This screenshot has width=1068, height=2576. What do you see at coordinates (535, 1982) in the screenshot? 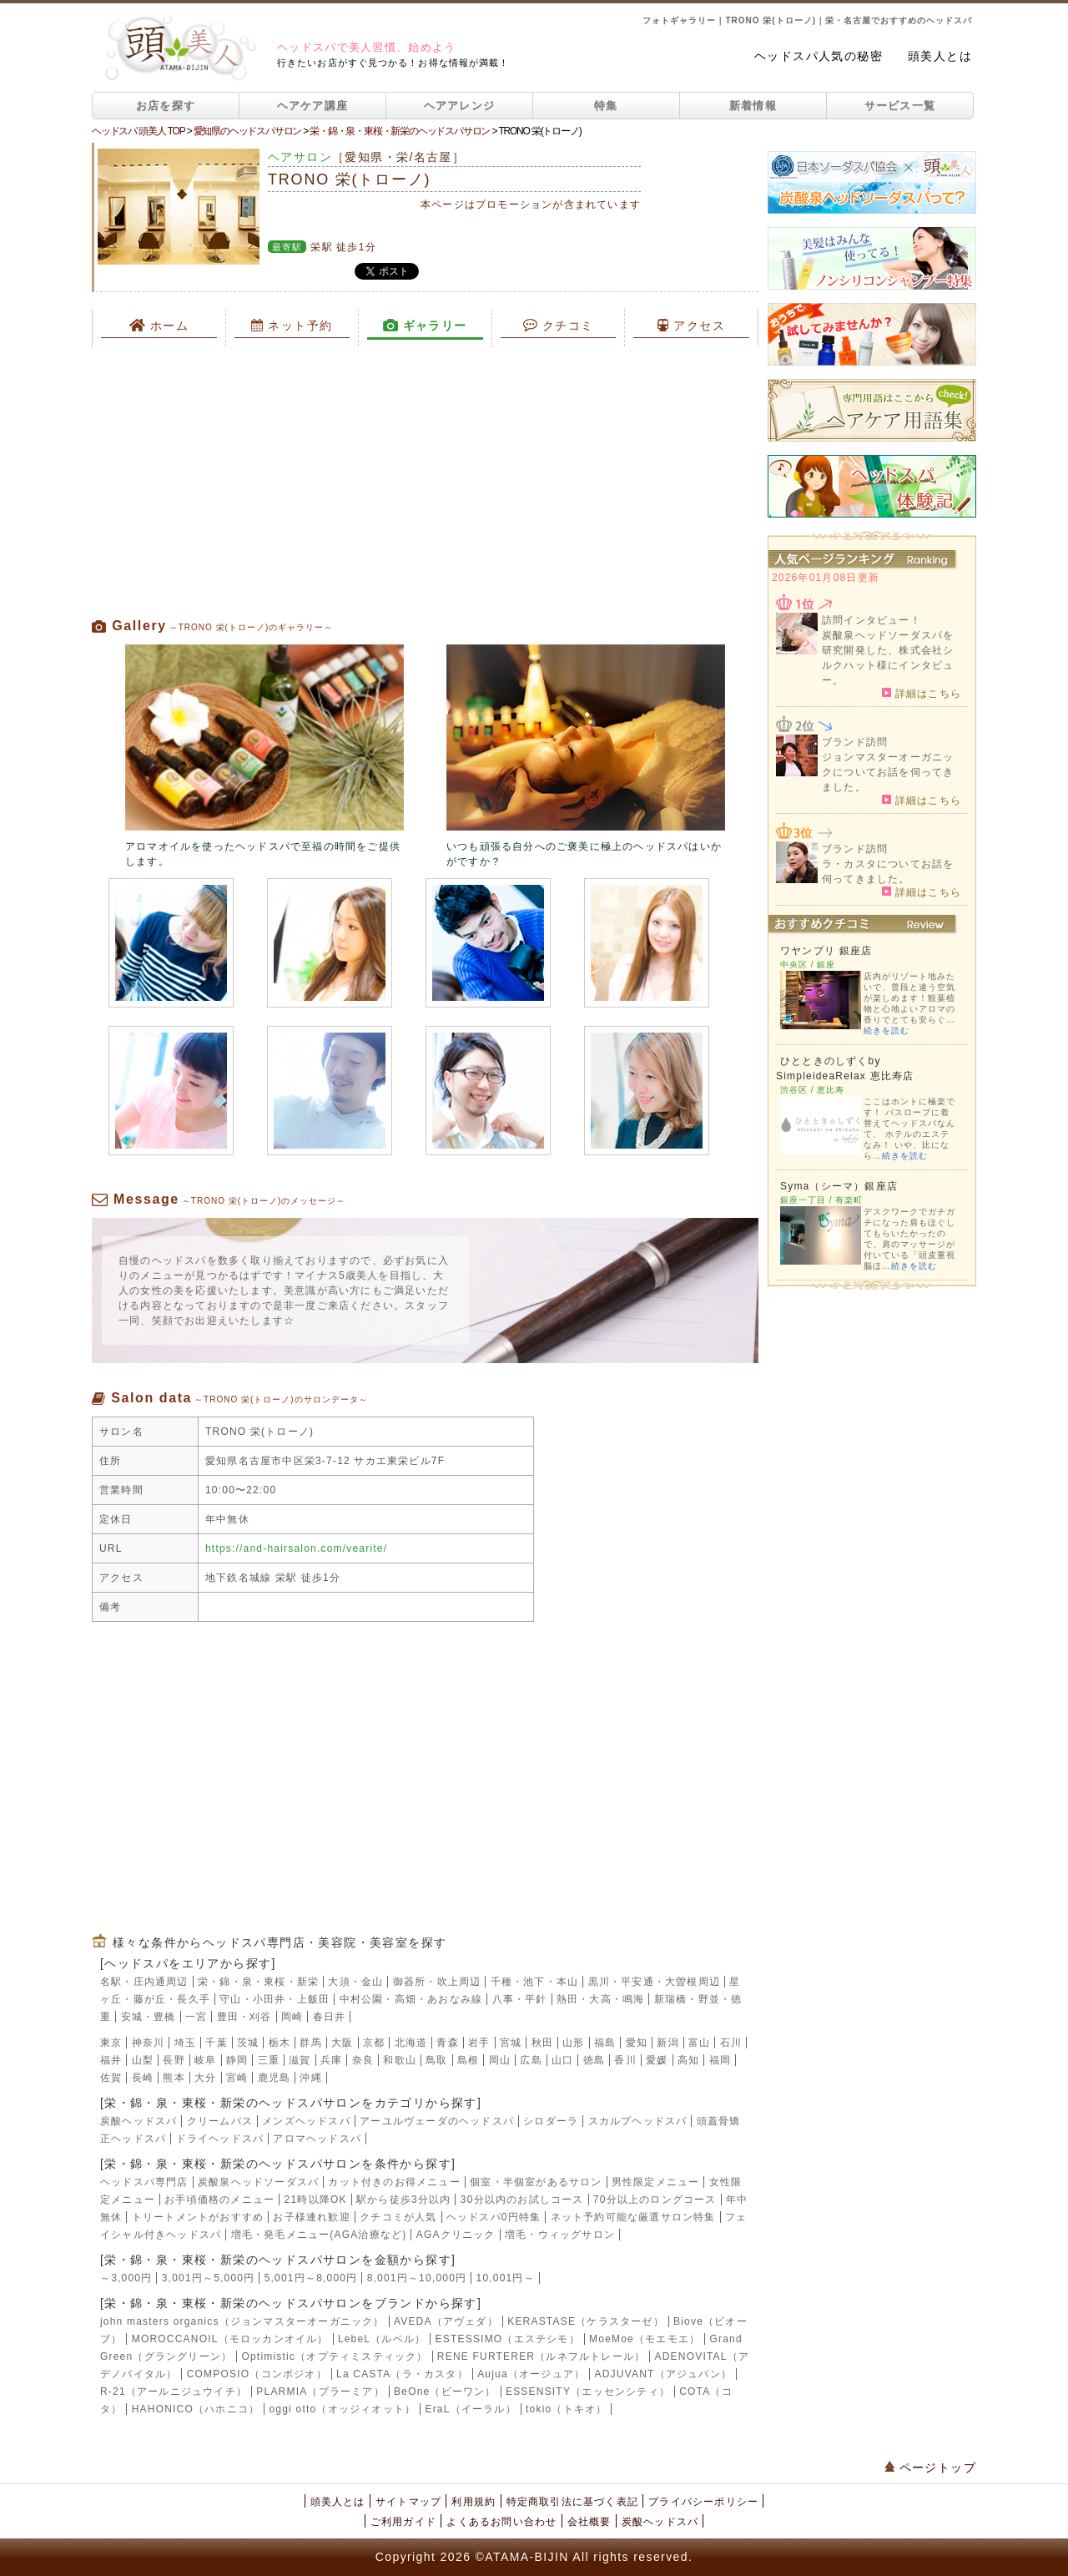
I see `千種・池下・本山` at bounding box center [535, 1982].